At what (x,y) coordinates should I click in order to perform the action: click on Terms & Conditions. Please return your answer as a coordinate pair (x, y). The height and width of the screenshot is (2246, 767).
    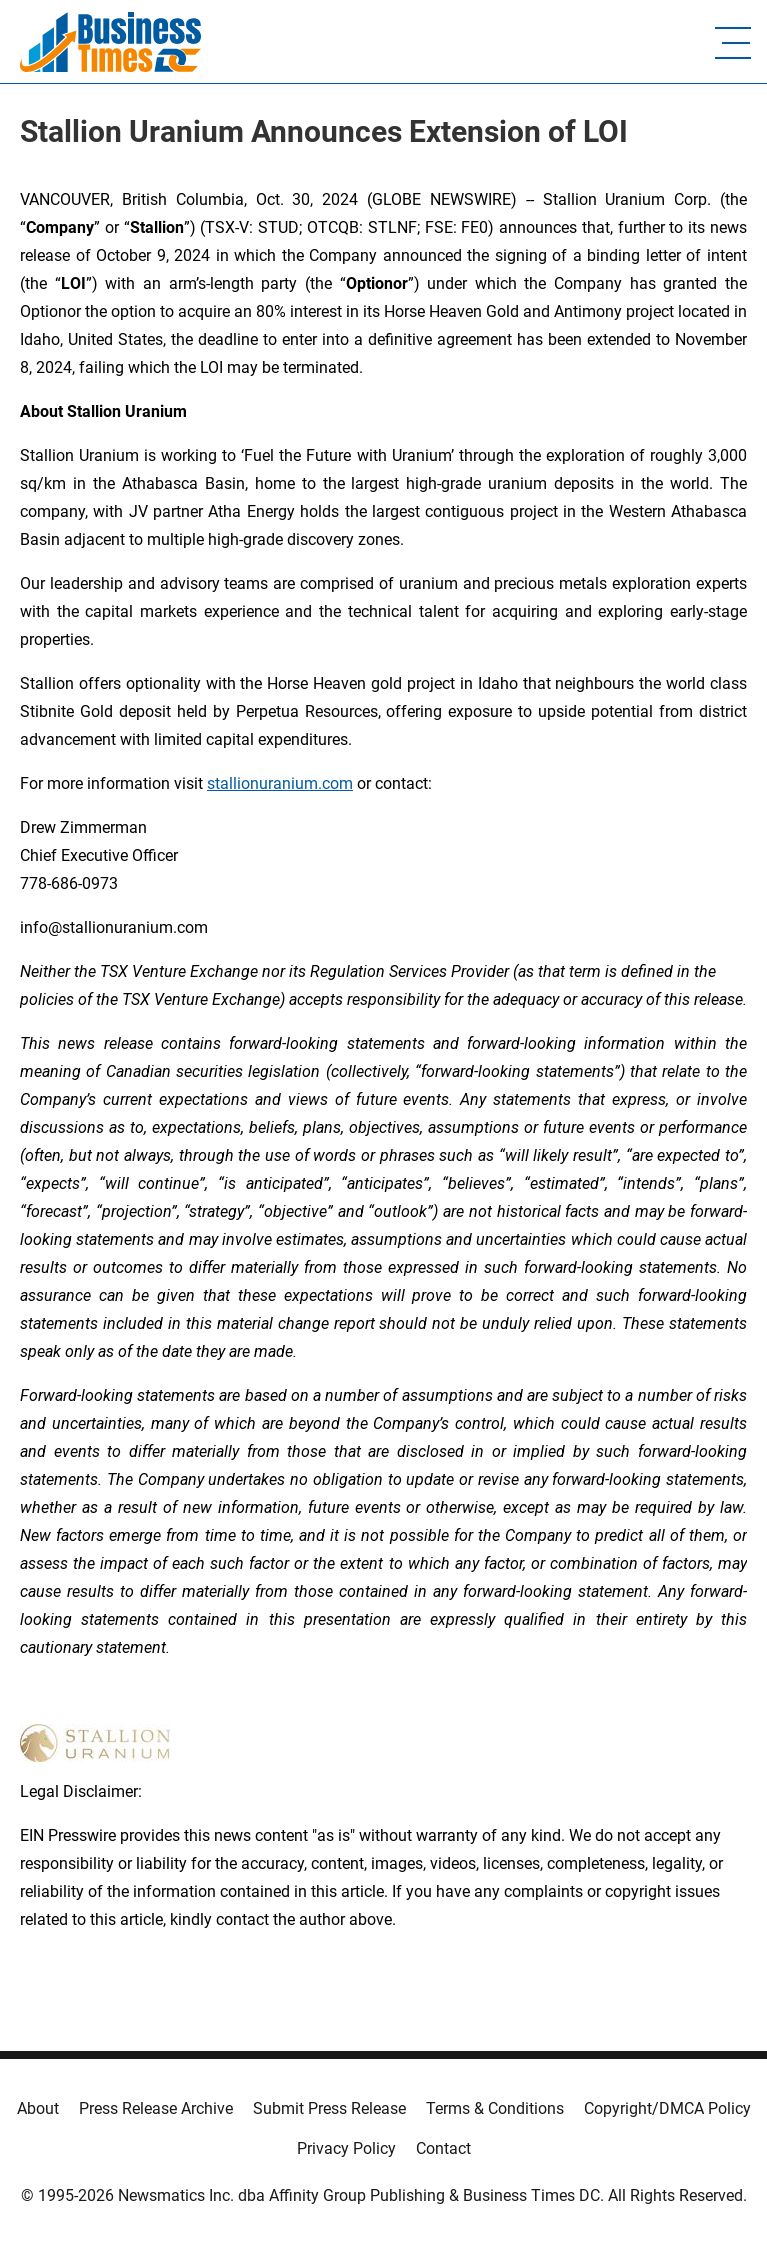
    Looking at the image, I should click on (495, 2108).